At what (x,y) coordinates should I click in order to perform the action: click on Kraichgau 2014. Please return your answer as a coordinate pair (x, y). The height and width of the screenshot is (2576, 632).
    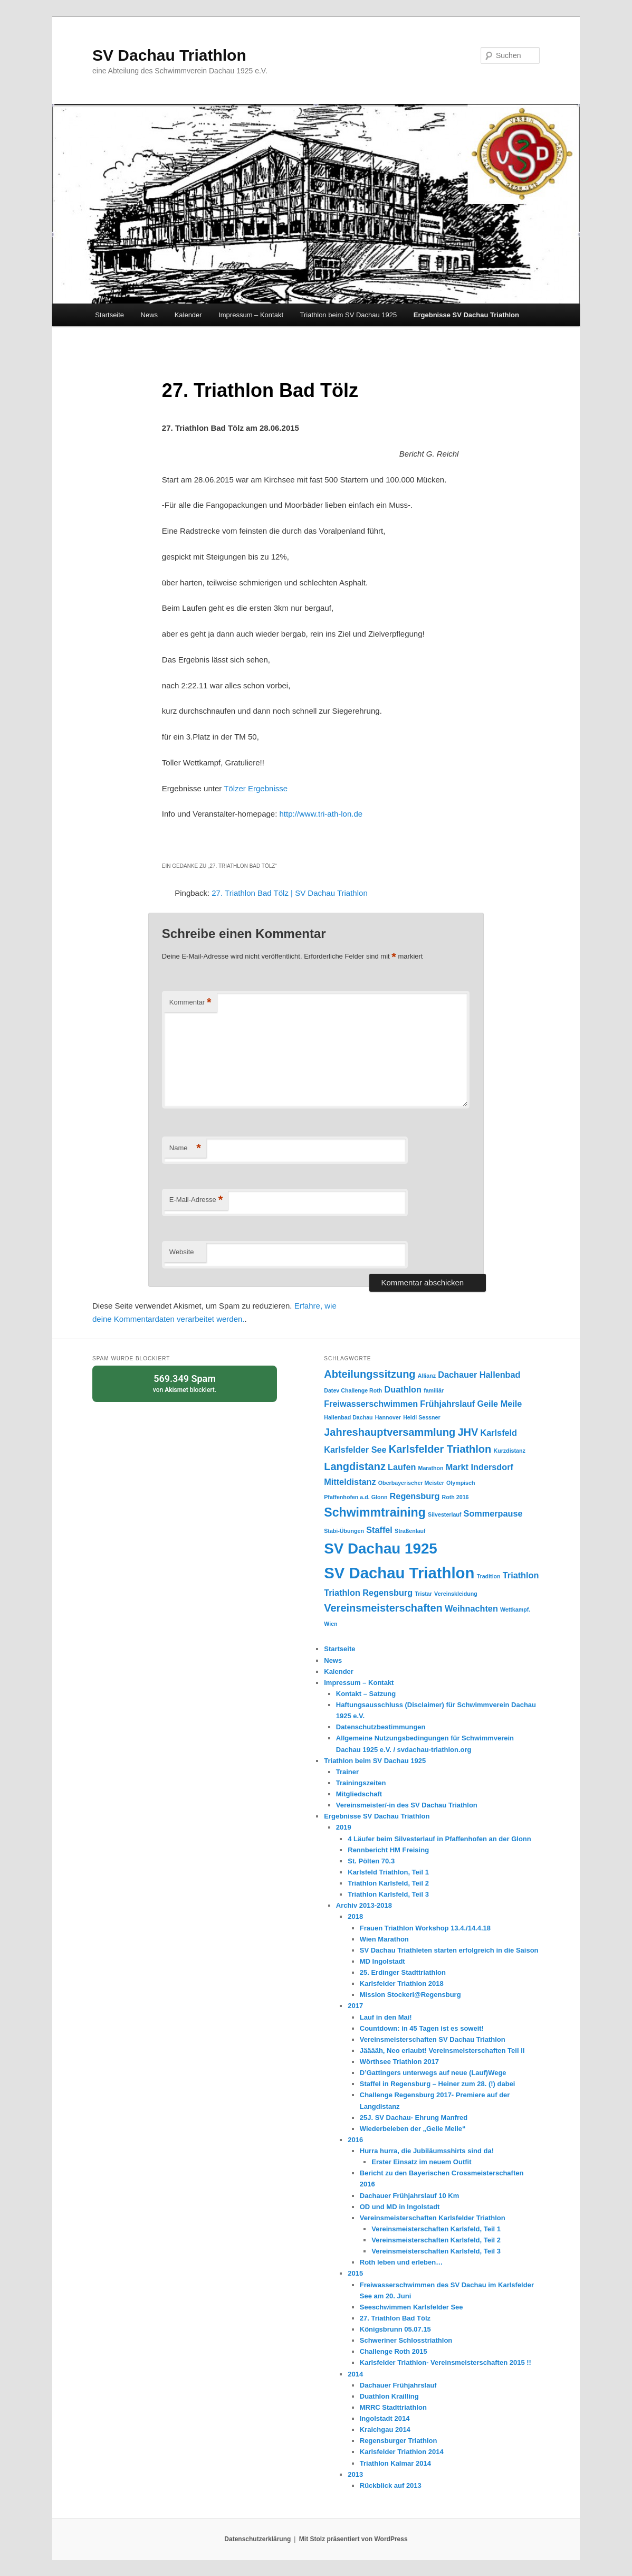
    Looking at the image, I should click on (385, 2429).